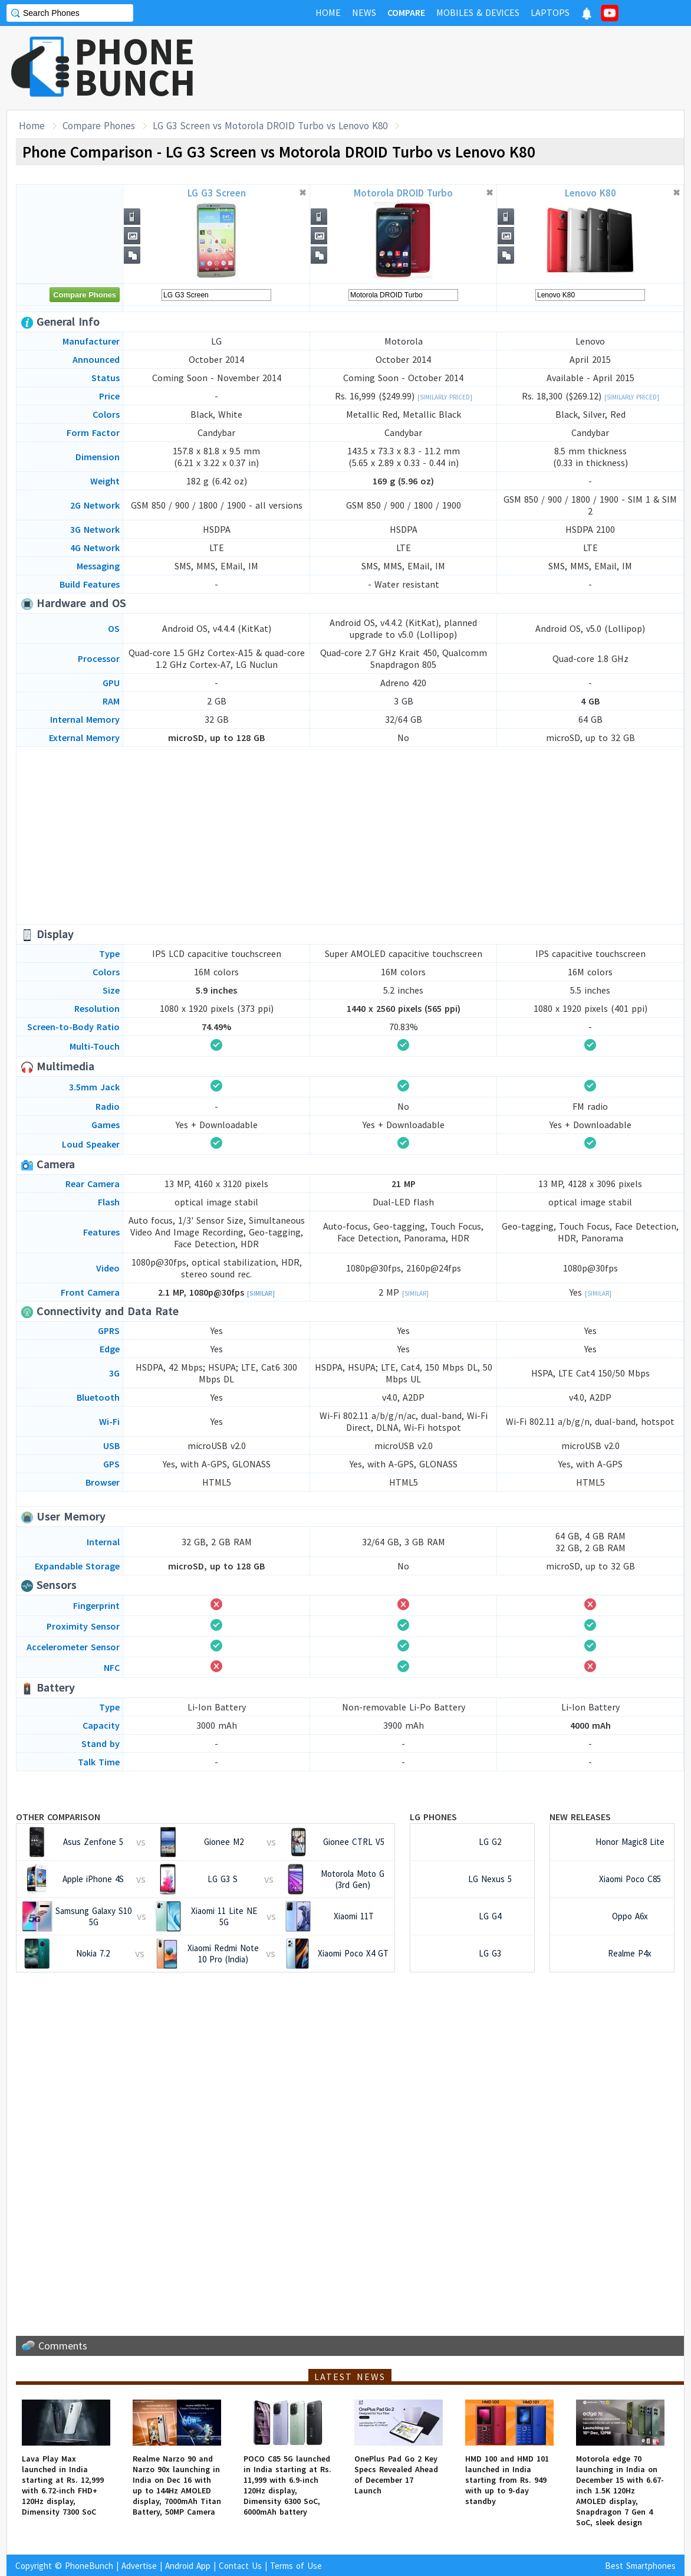  Describe the element at coordinates (89, 2565) in the screenshot. I see `PhoneBunch` at that location.